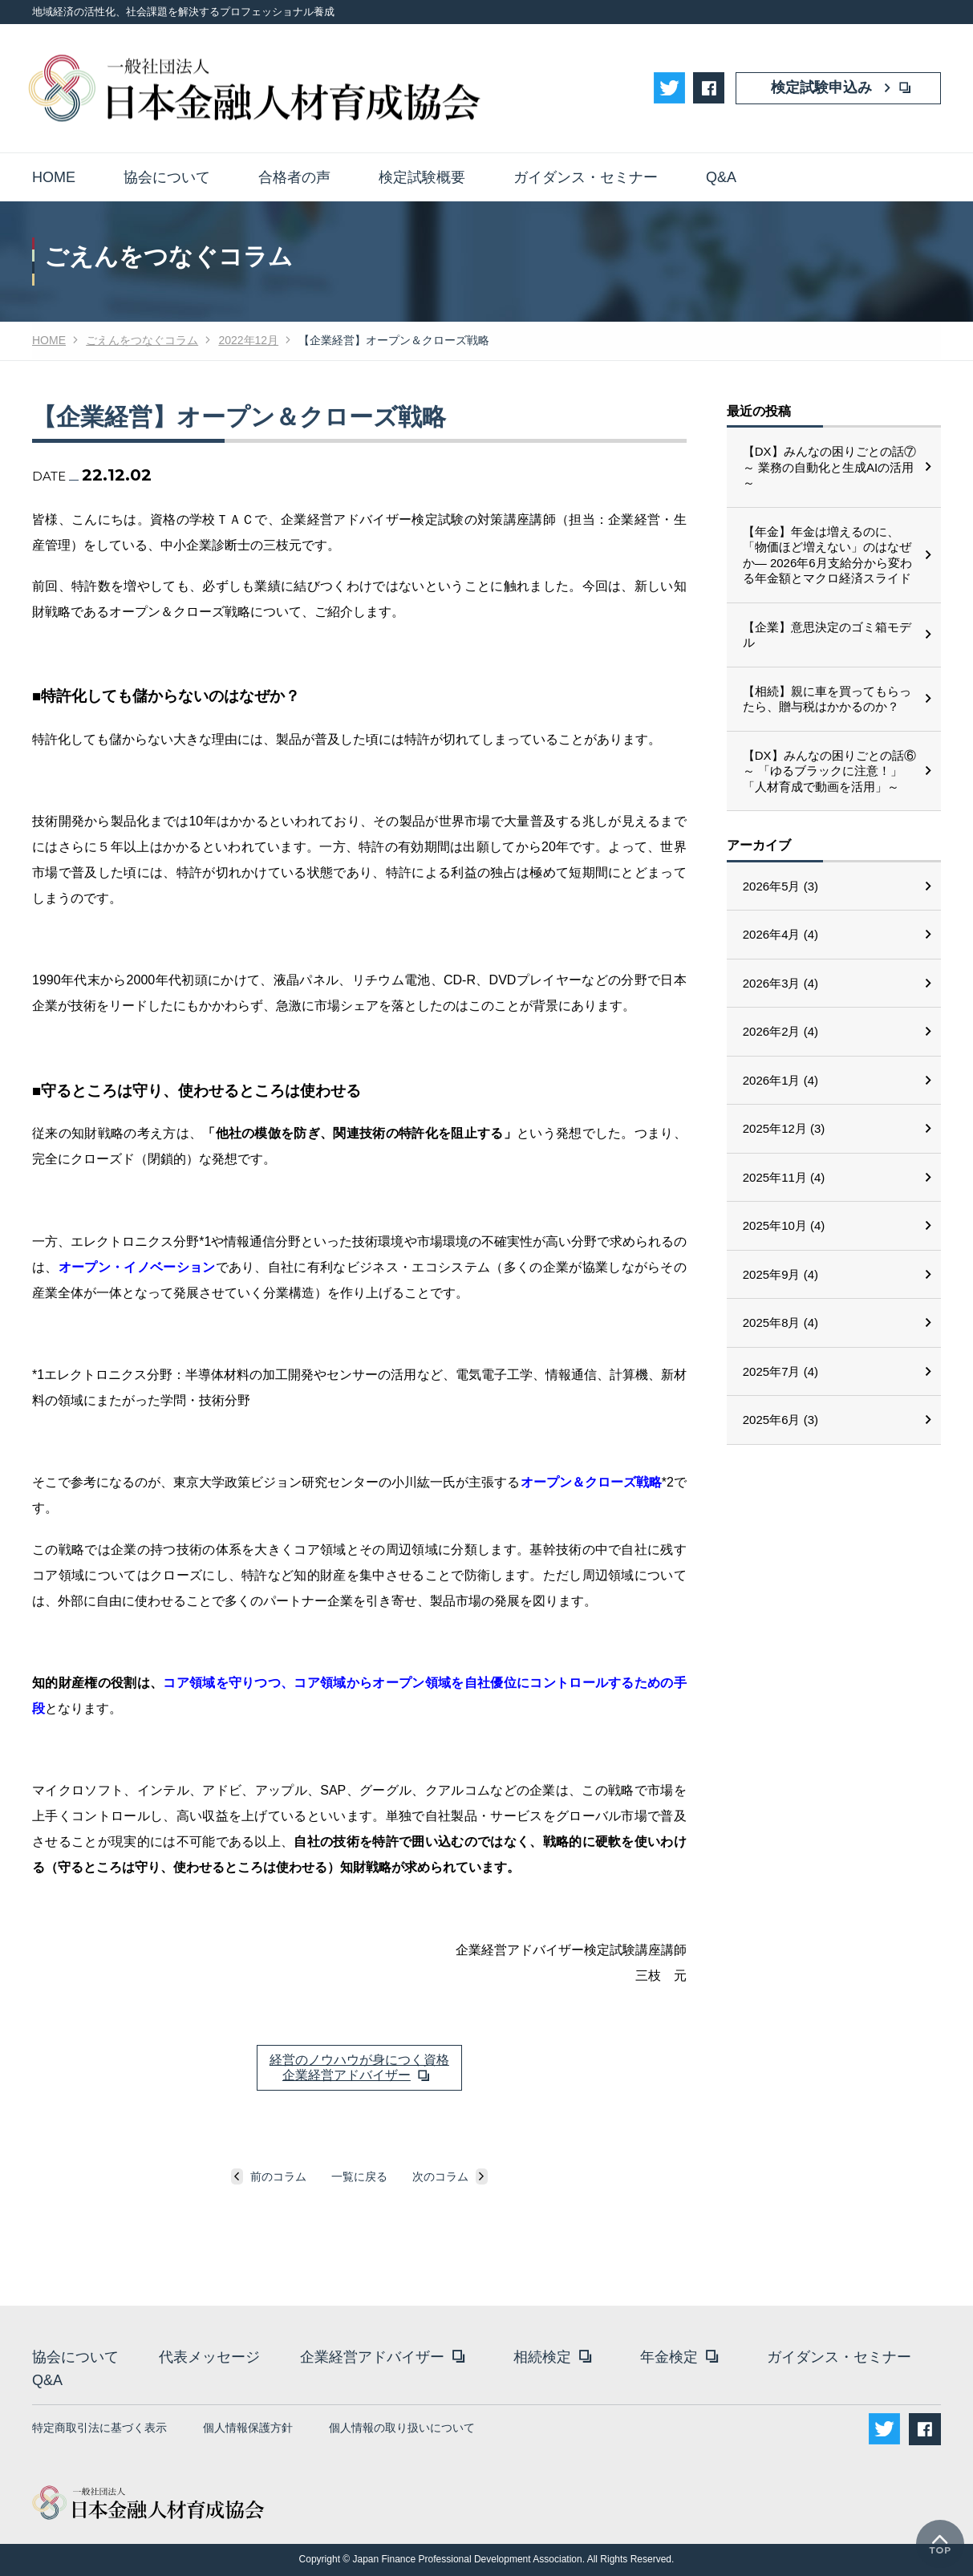 Image resolution: width=973 pixels, height=2576 pixels. What do you see at coordinates (784, 1225) in the screenshot?
I see `2025年10月 (4)` at bounding box center [784, 1225].